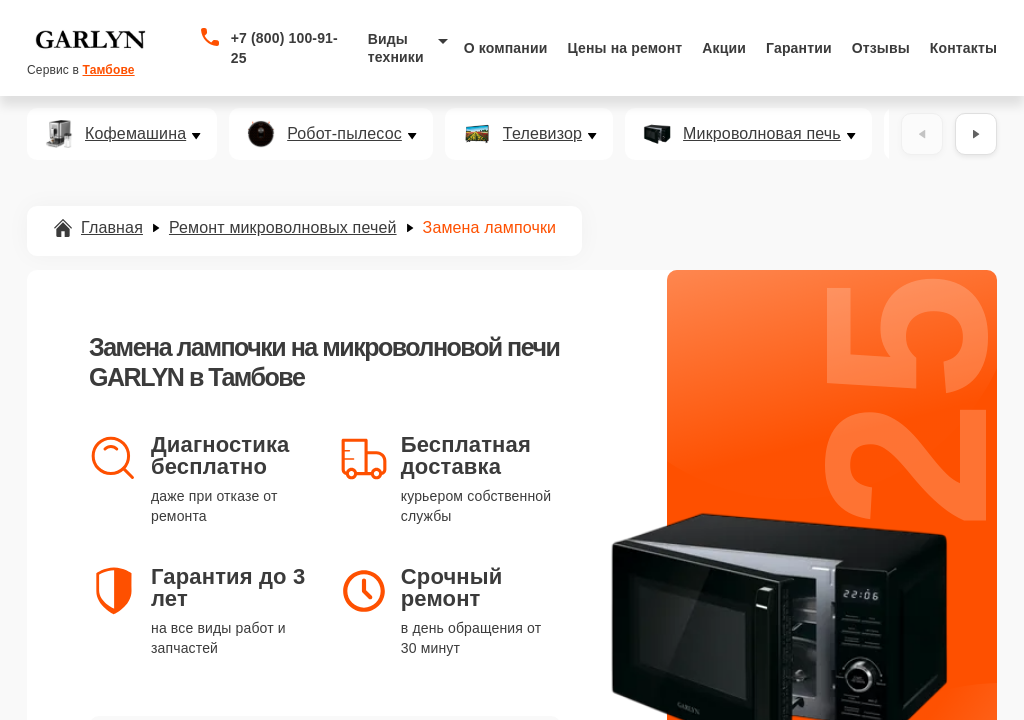 The image size is (1024, 720). Describe the element at coordinates (542, 134) in the screenshot. I see `Телевизор` at that location.